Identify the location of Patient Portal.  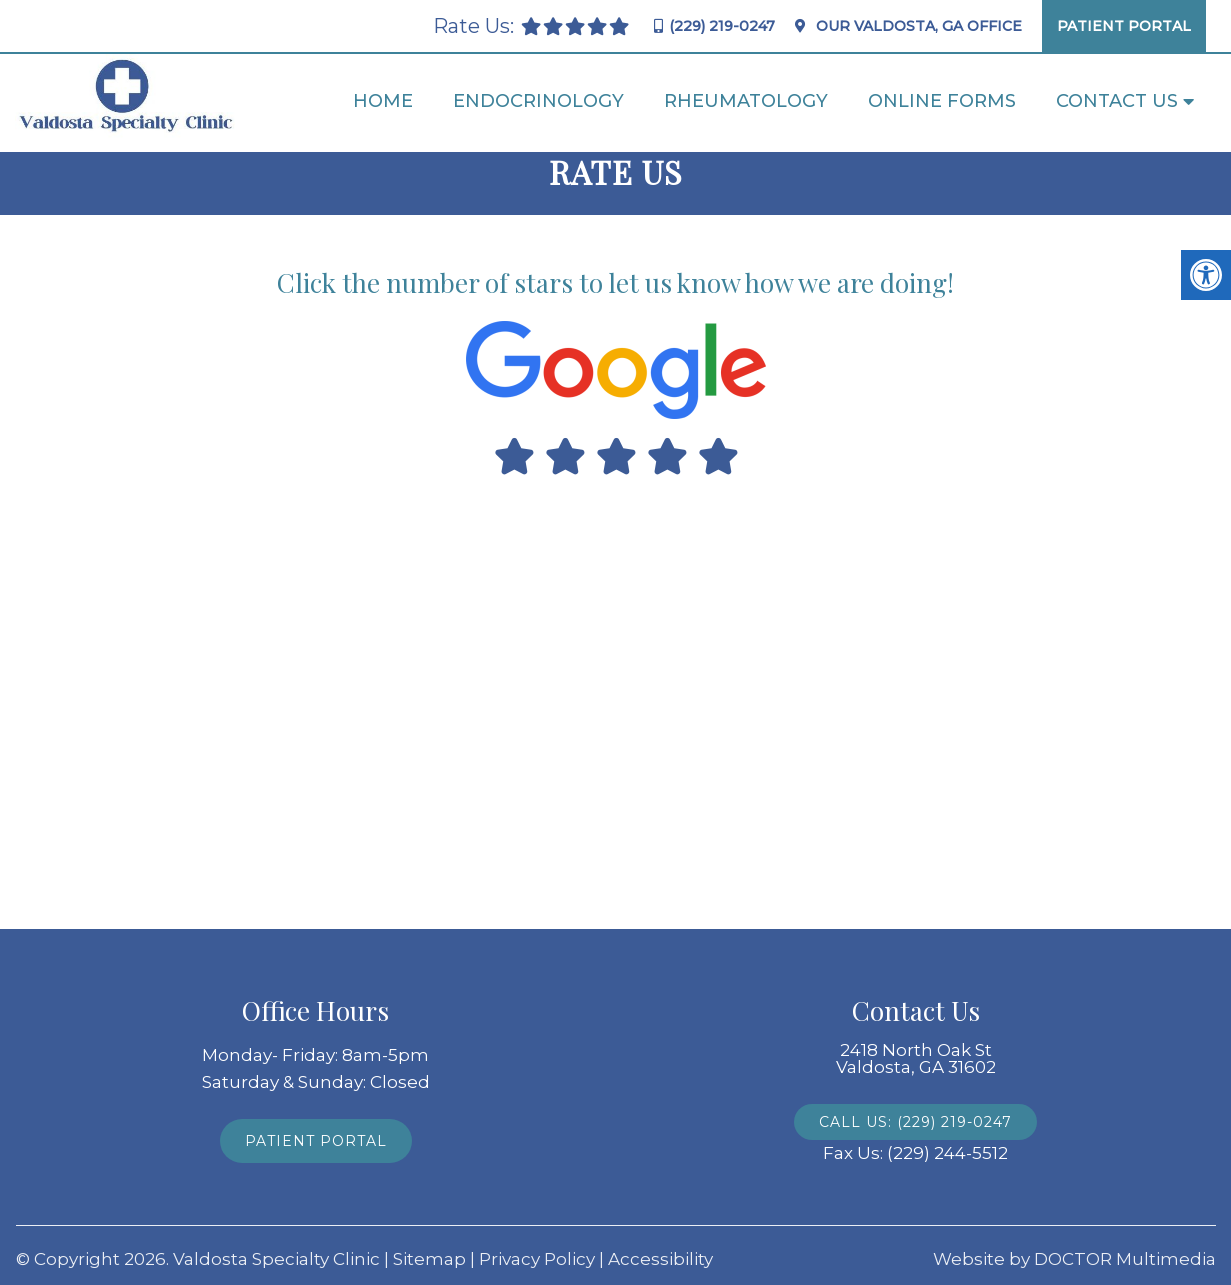
(1124, 26).